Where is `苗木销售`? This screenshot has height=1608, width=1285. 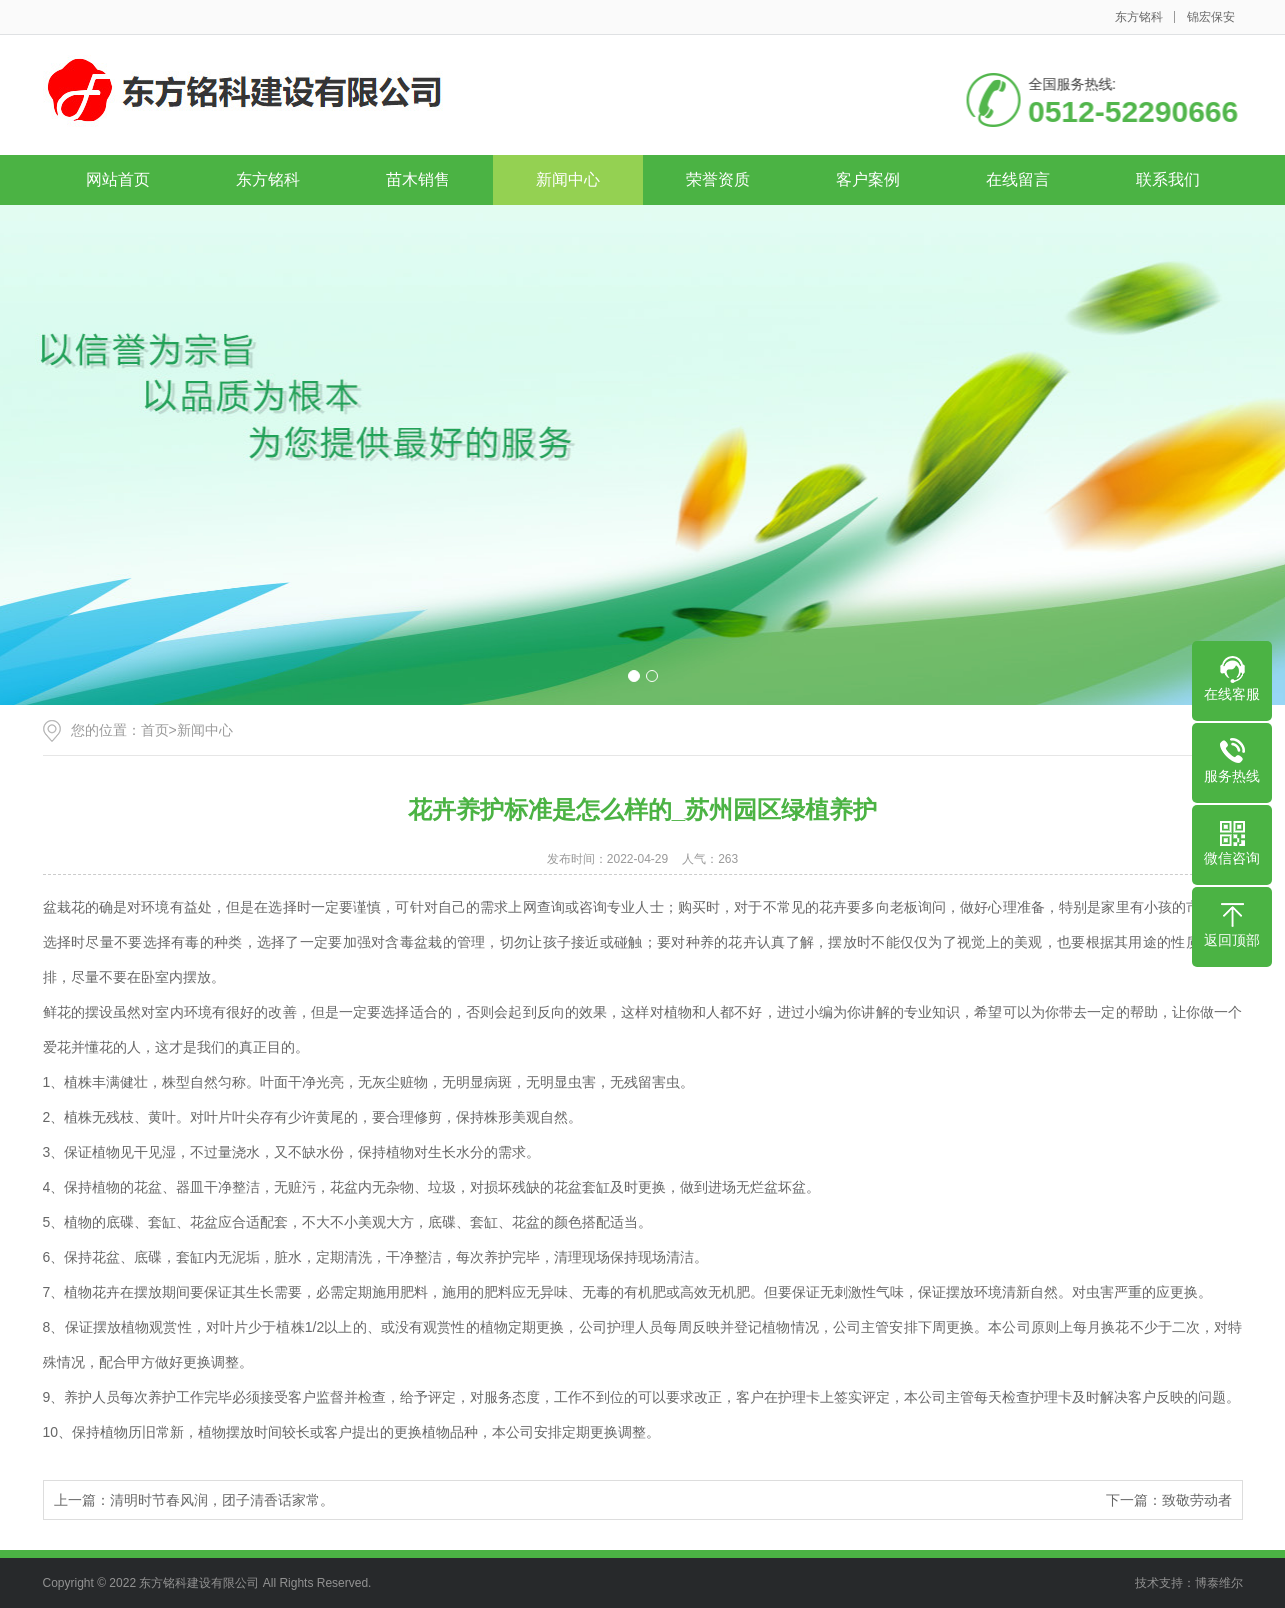 苗木销售 is located at coordinates (418, 179).